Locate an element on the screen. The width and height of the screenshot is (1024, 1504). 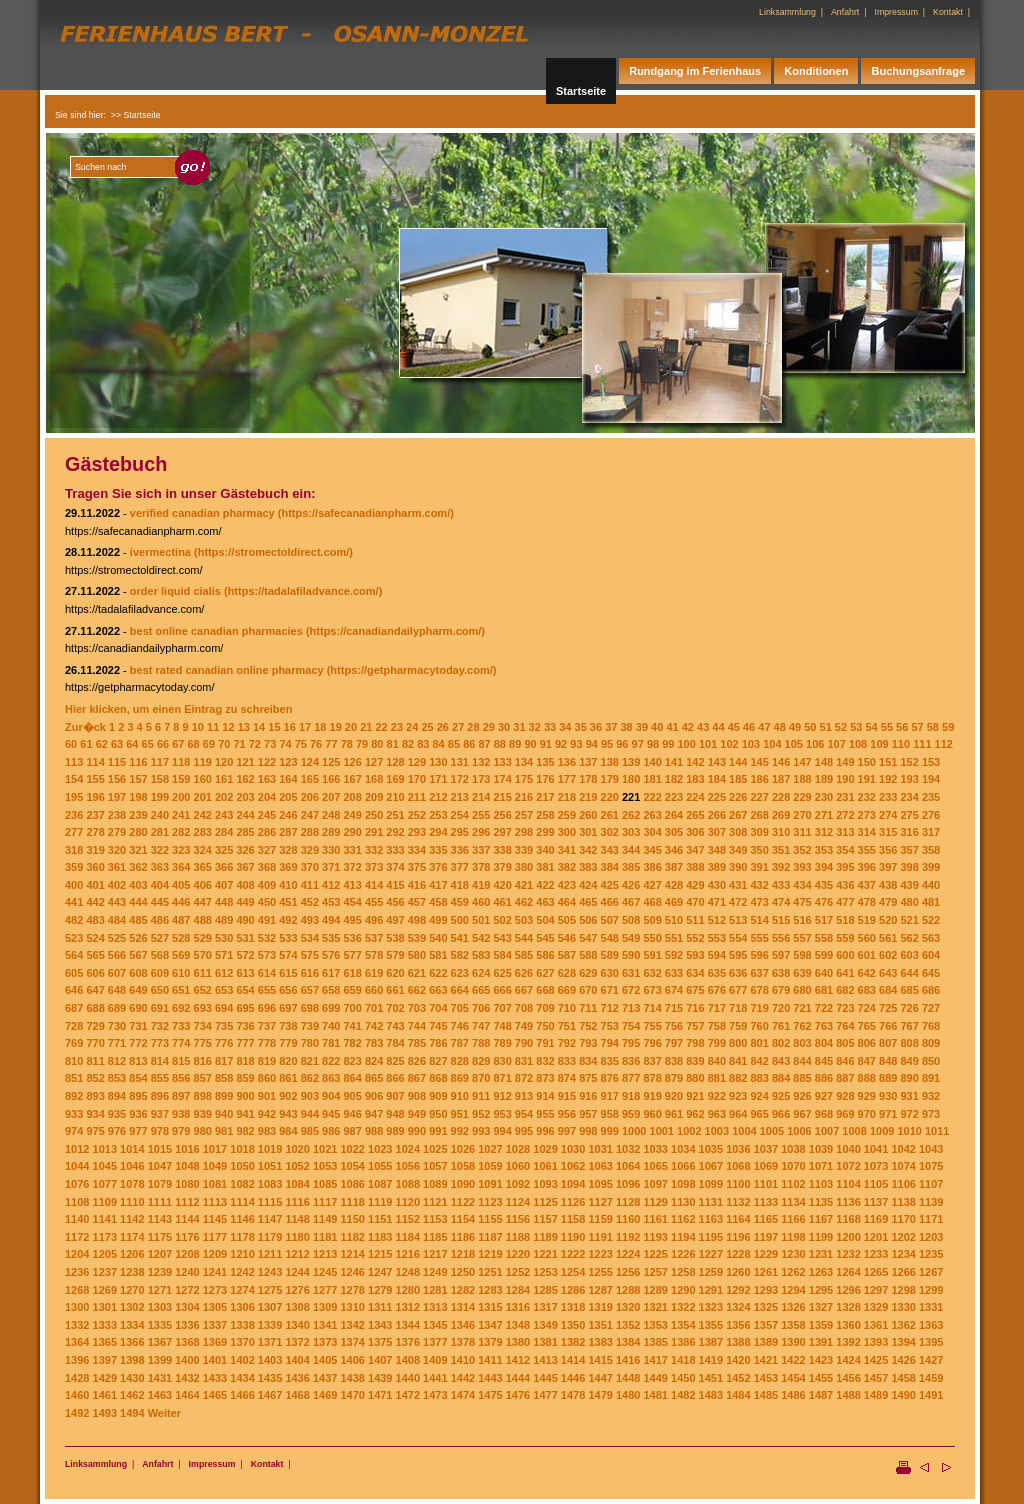
109 is located at coordinates (879, 744).